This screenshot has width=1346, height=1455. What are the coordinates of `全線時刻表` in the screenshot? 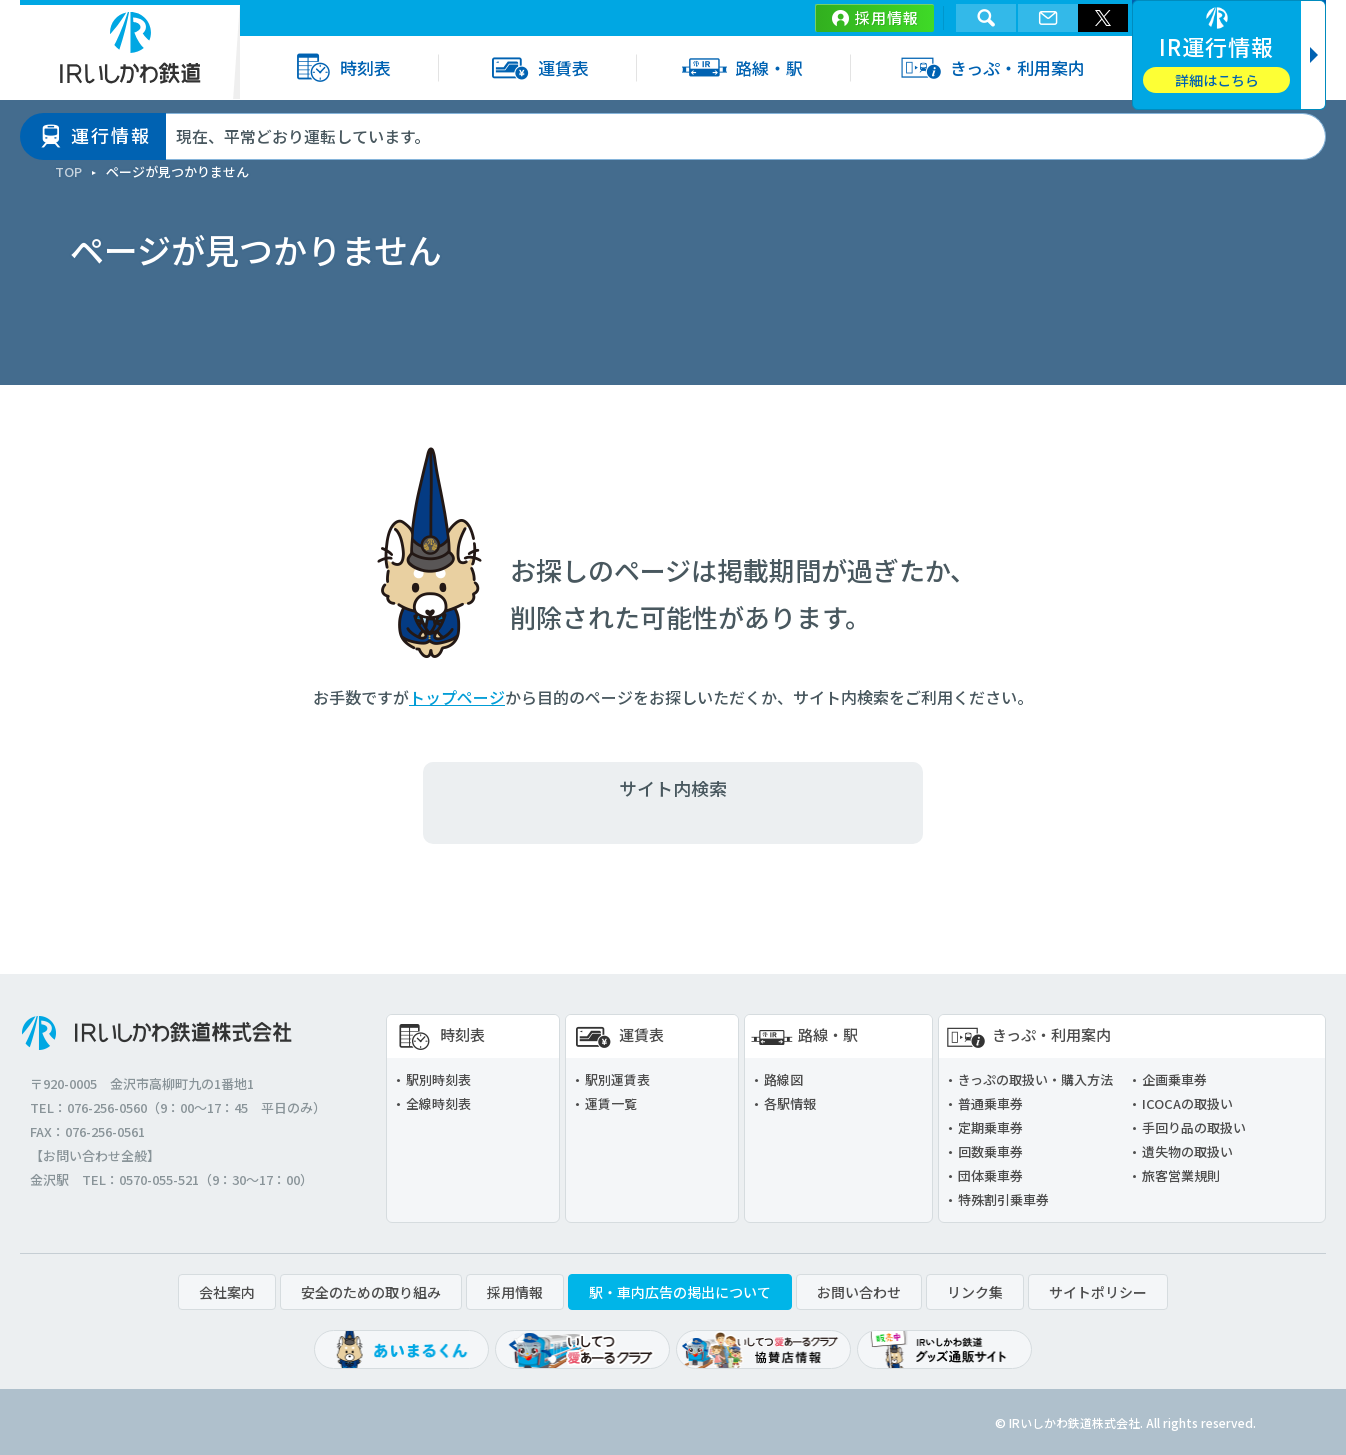 It's located at (438, 1103).